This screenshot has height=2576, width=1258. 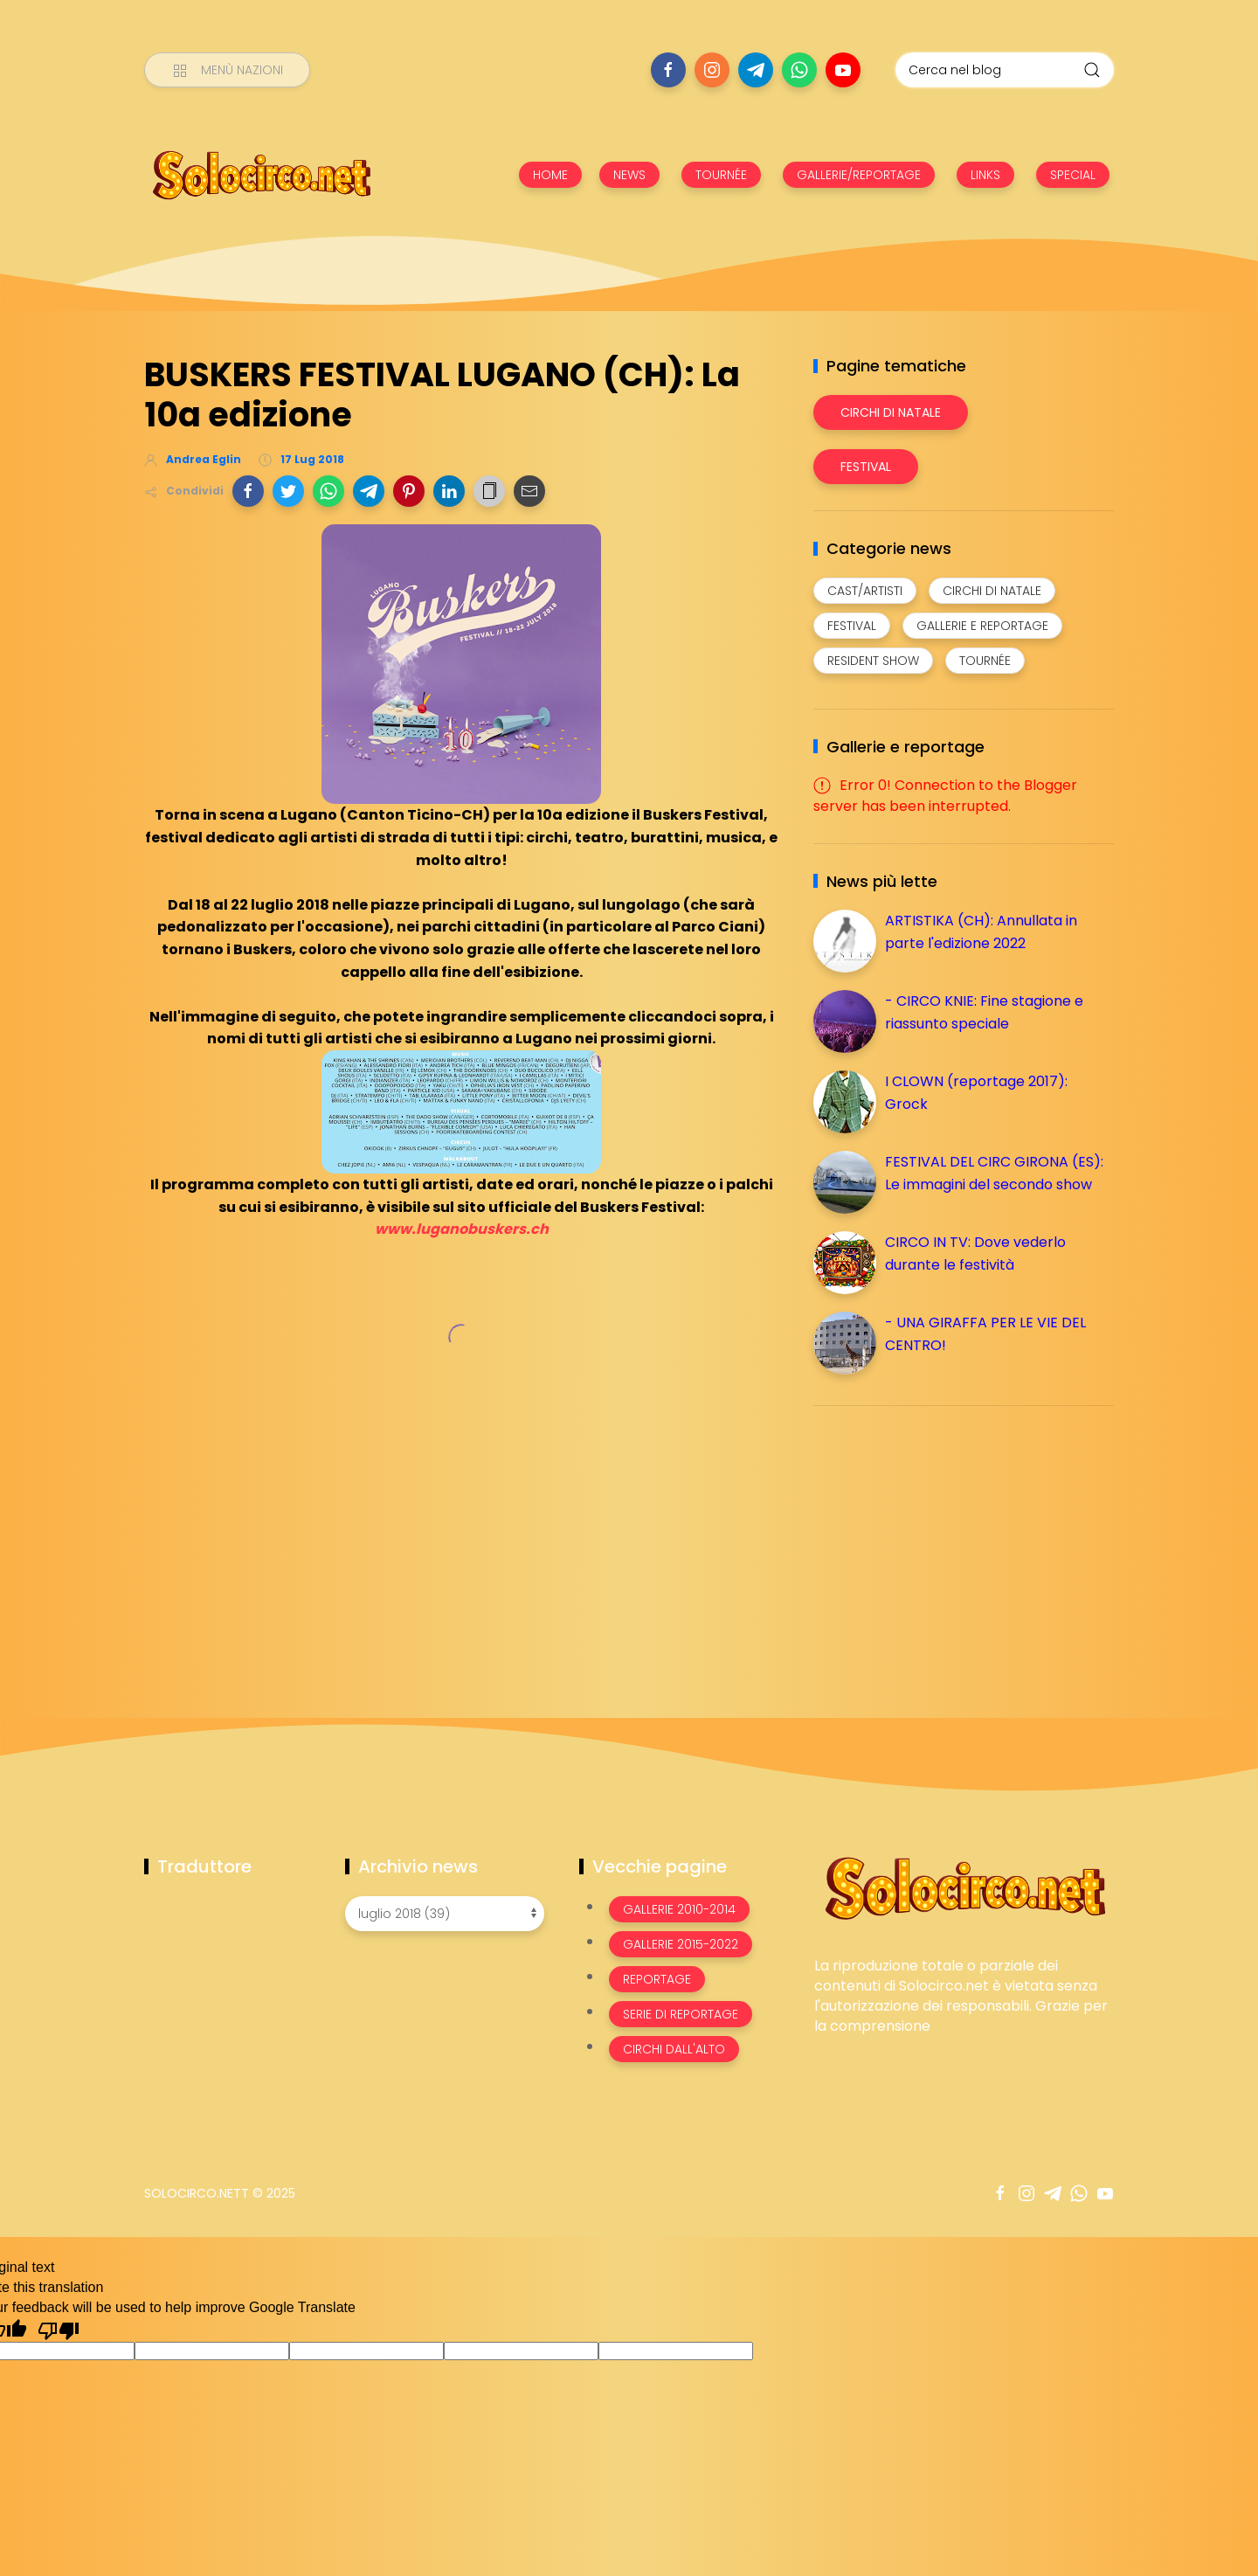 What do you see at coordinates (227, 69) in the screenshot?
I see `[Menù nazioni]` at bounding box center [227, 69].